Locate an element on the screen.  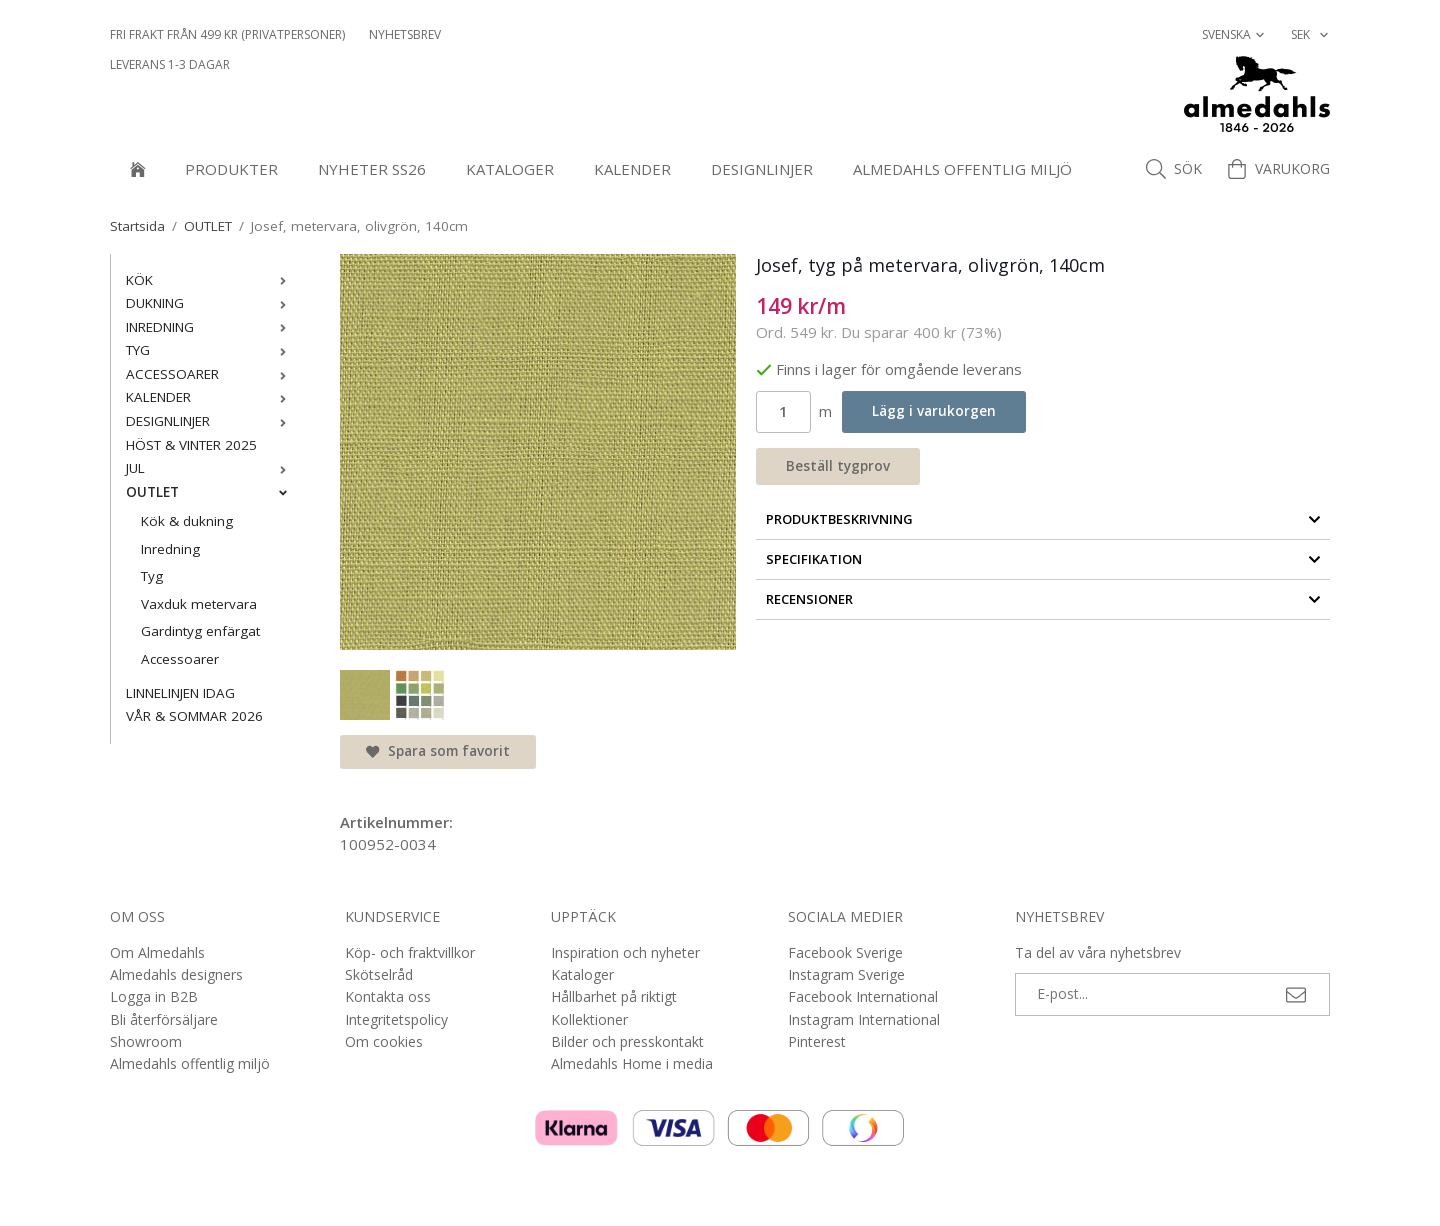
Integritetspolicy is located at coordinates (396, 1019).